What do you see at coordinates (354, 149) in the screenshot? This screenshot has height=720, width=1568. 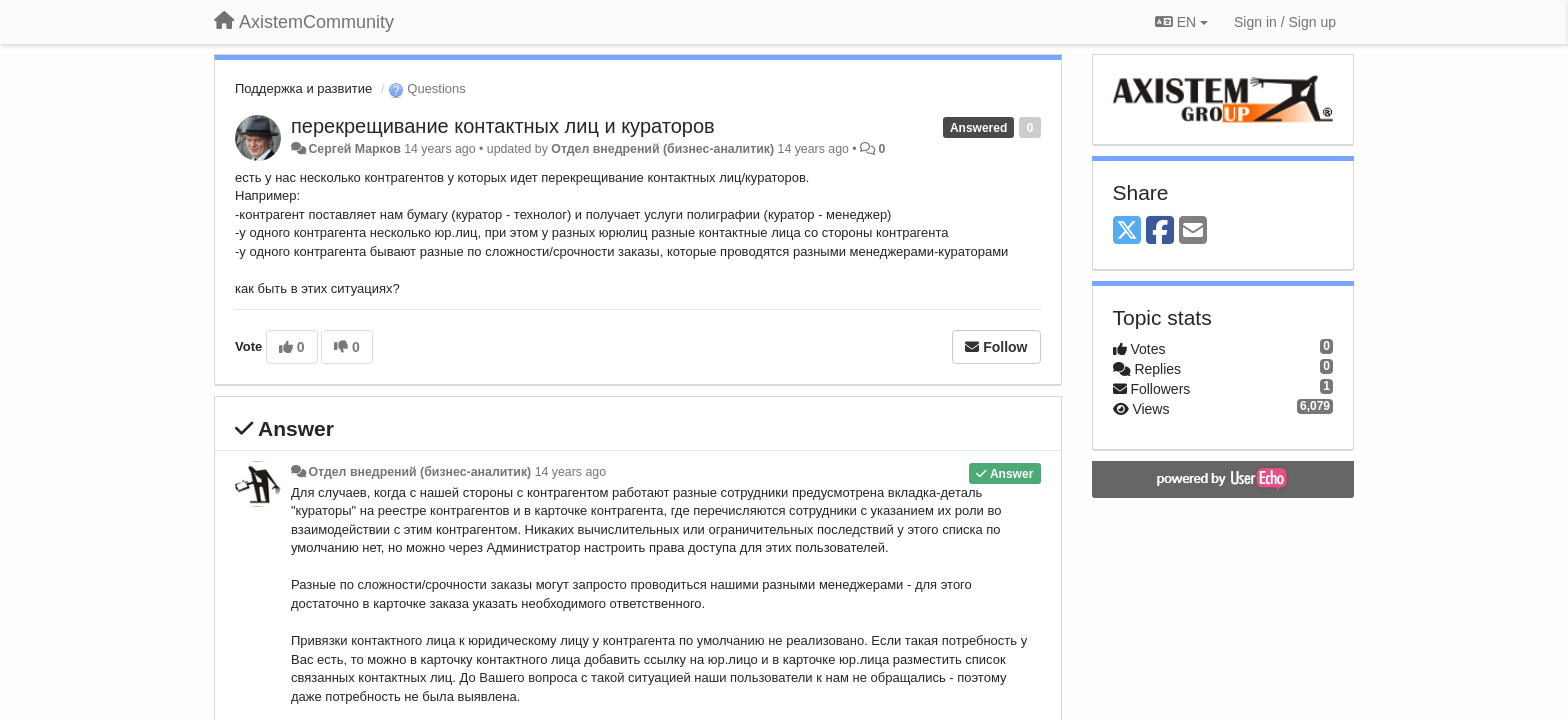 I see `Сергей Марков` at bounding box center [354, 149].